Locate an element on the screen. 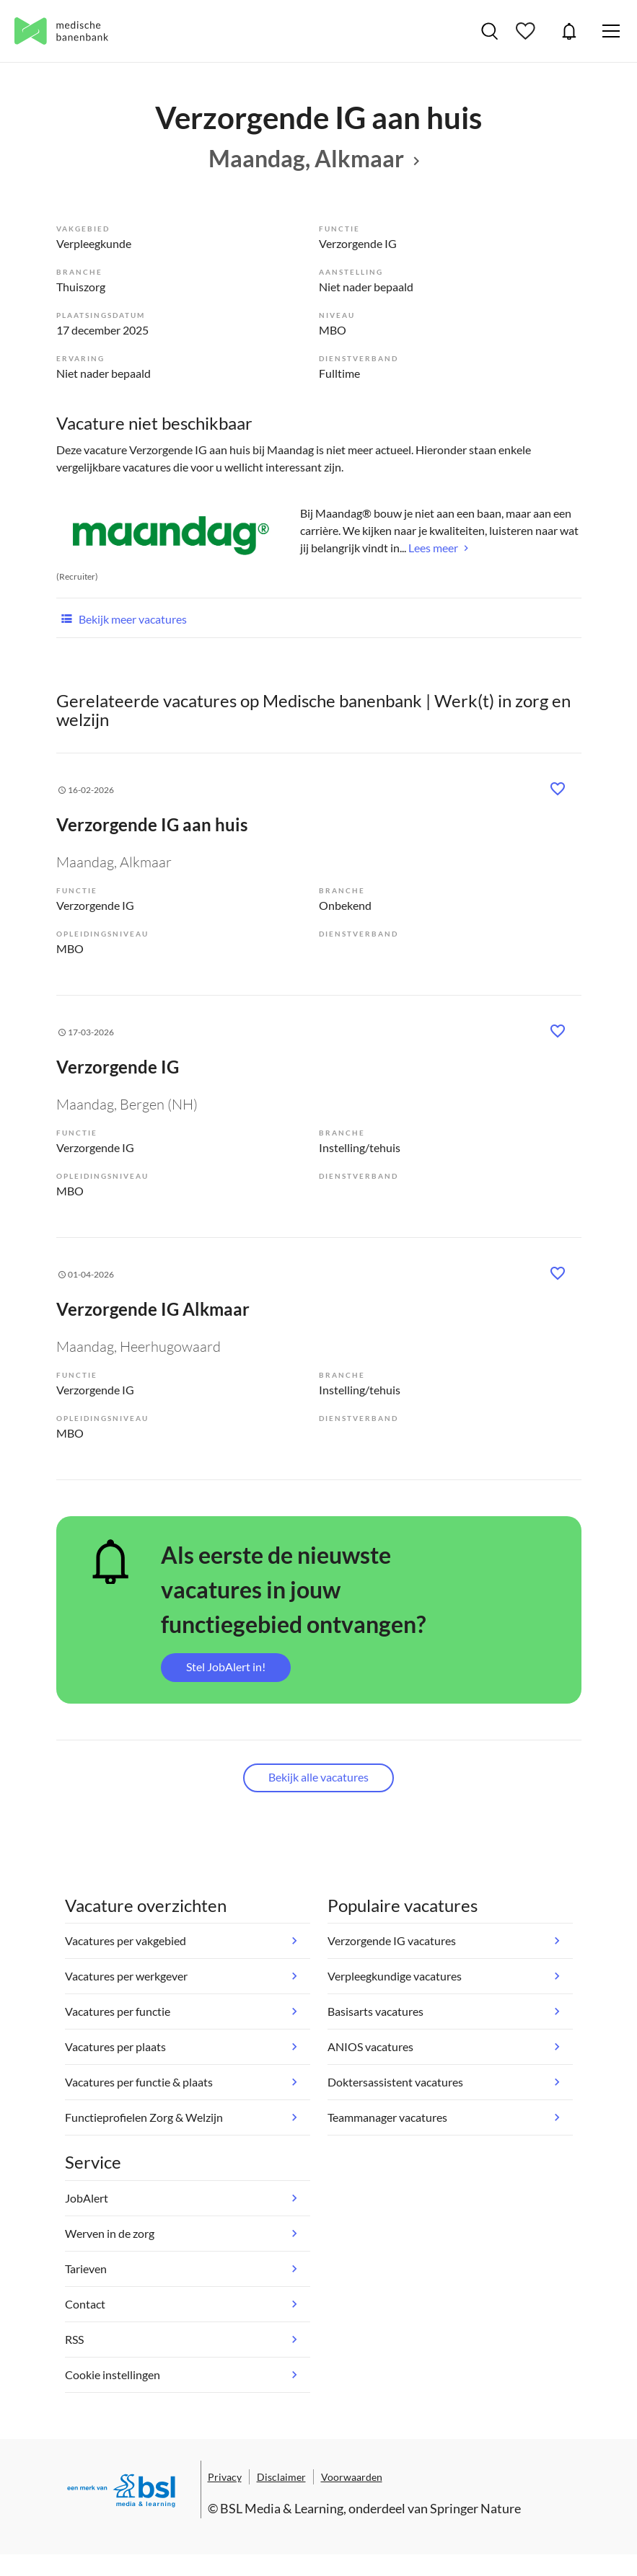  Voorwaarden is located at coordinates (351, 2477).